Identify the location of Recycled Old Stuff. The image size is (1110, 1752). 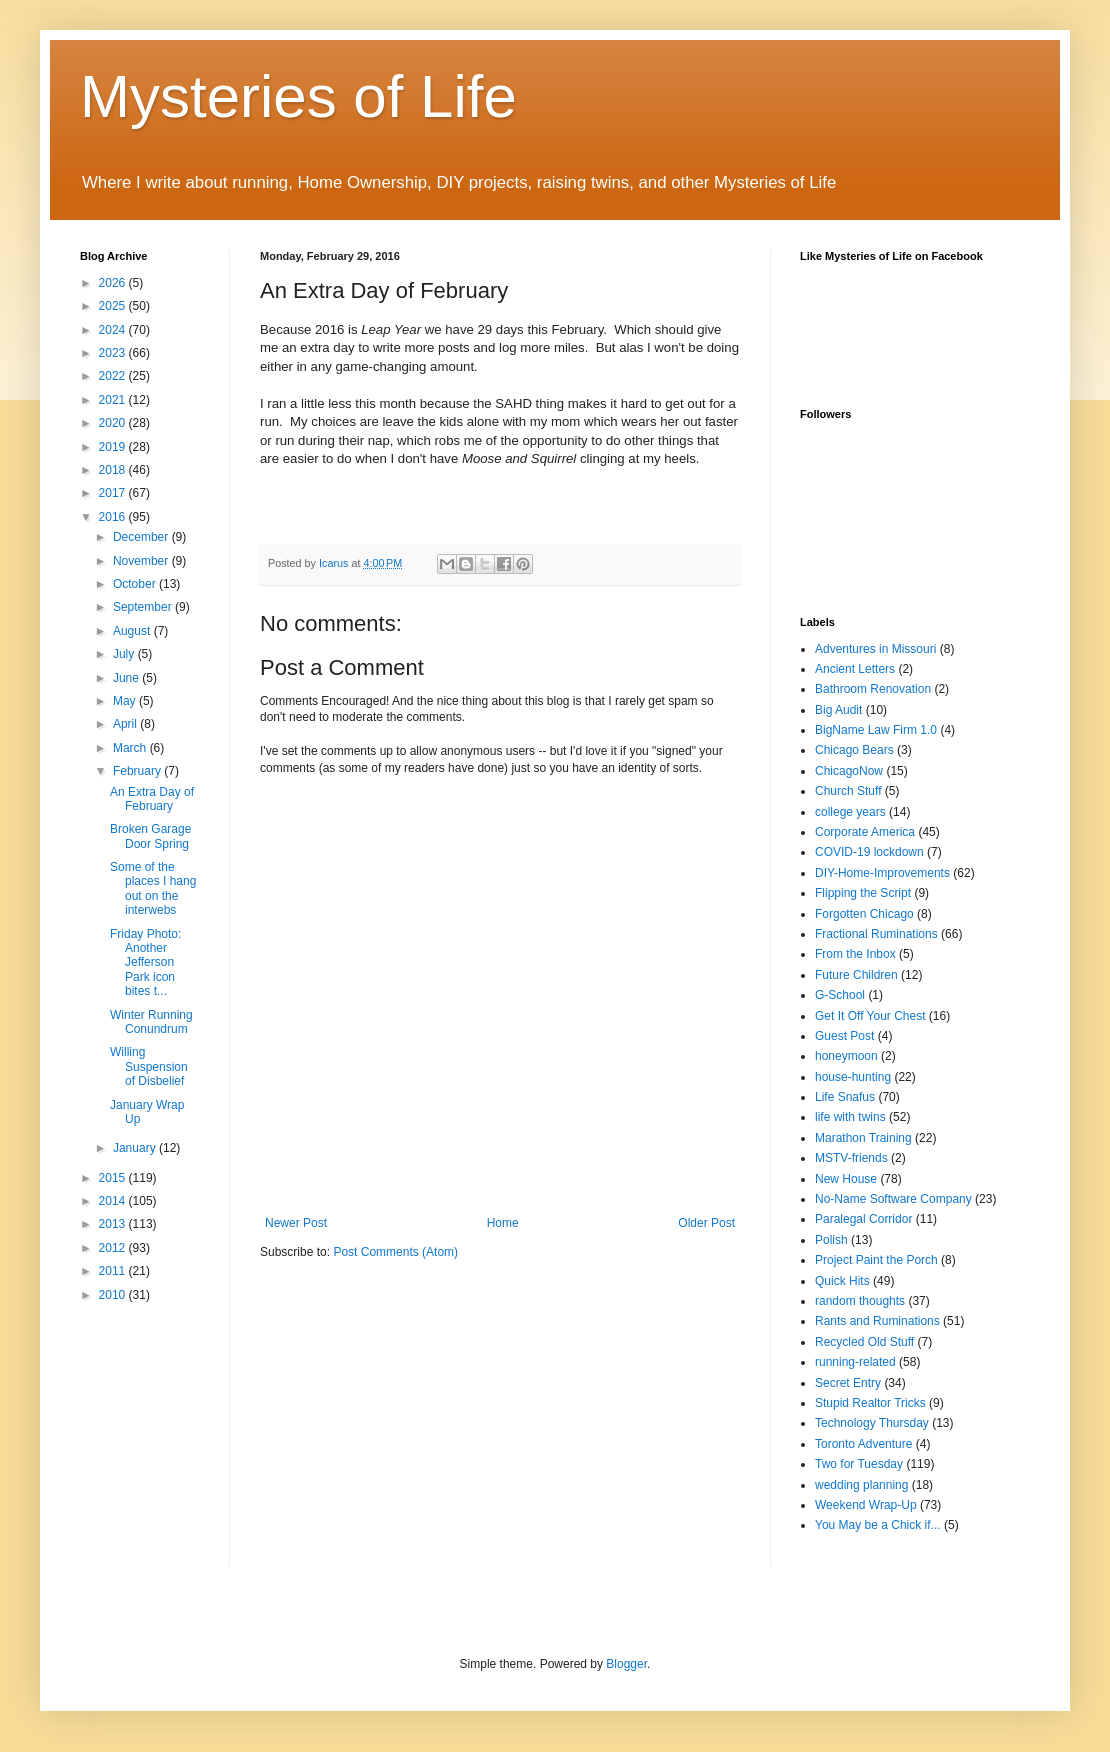
(864, 1342).